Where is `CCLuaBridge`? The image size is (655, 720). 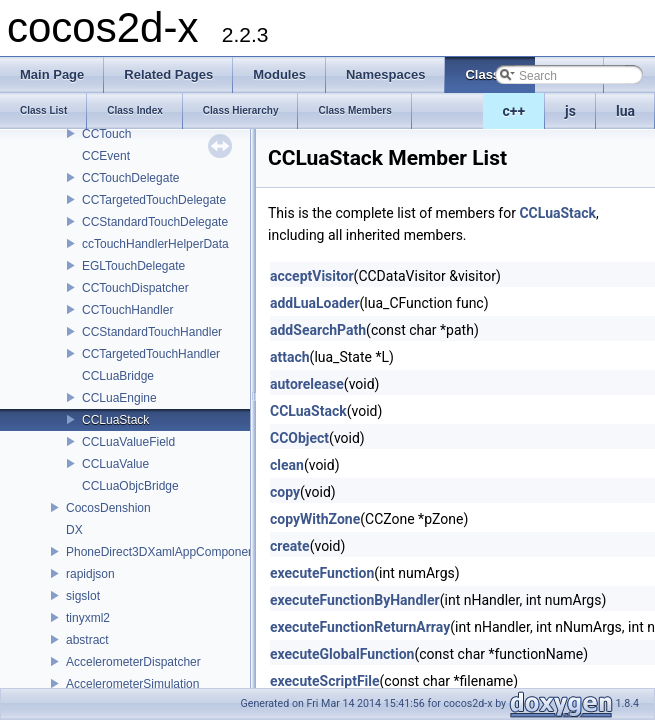 CCLuaBridge is located at coordinates (118, 376).